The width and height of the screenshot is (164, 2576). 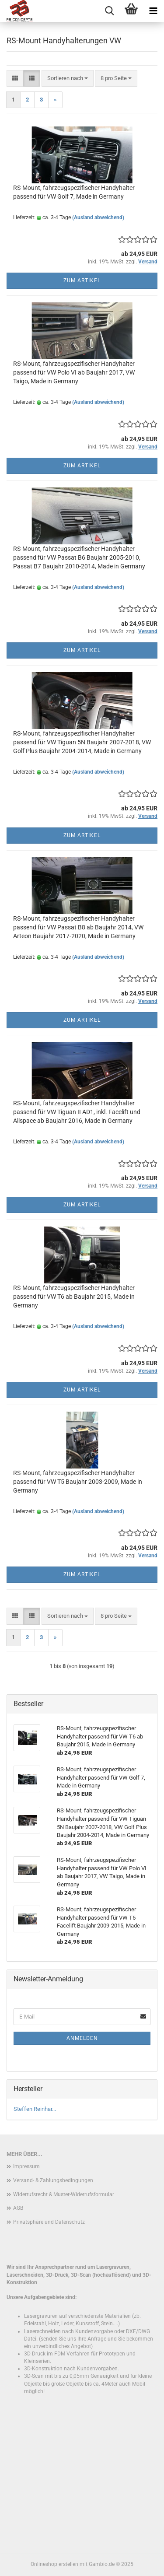 What do you see at coordinates (77, 1481) in the screenshot?
I see `RS-Mount, fahrzeugspezifischer Handyhalter passend für VW T5 Baujahr 2003-2009, Made in Germany` at bounding box center [77, 1481].